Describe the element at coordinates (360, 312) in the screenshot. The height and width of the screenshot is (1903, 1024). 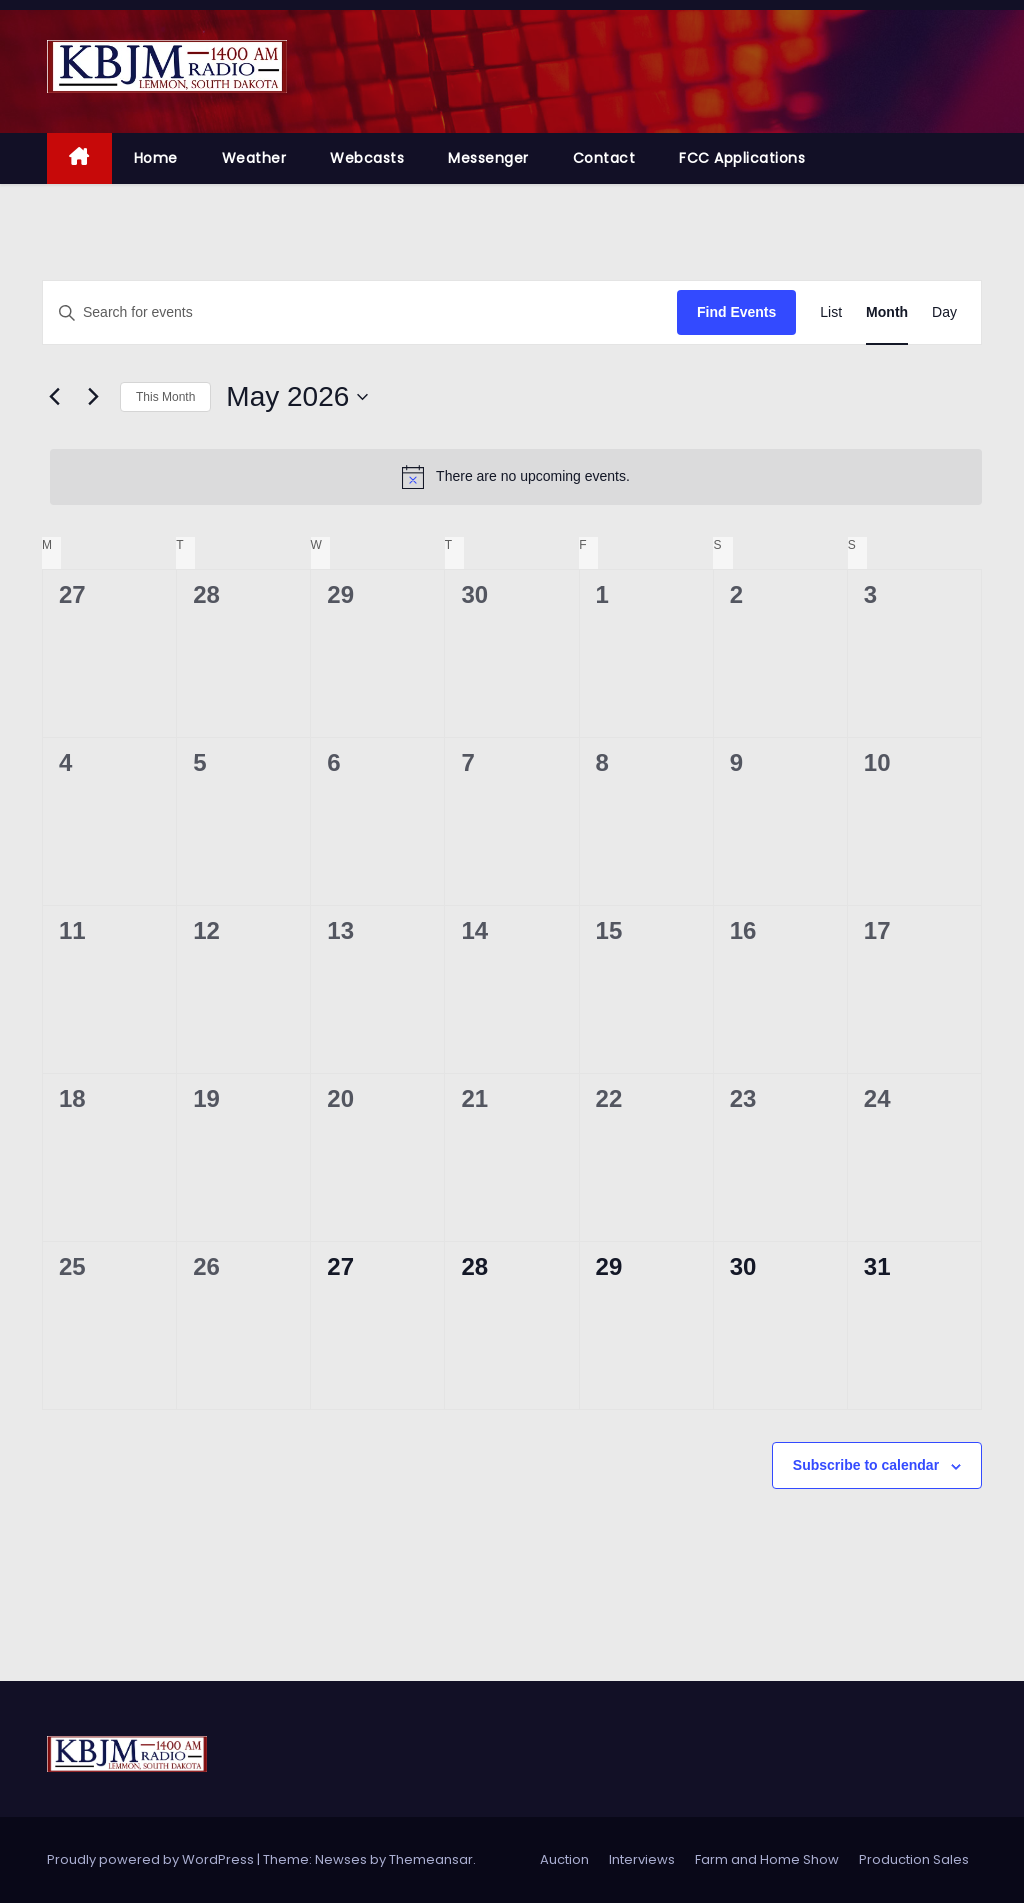
I see `[Enter Keyword. Search for events by Keyword.]` at that location.